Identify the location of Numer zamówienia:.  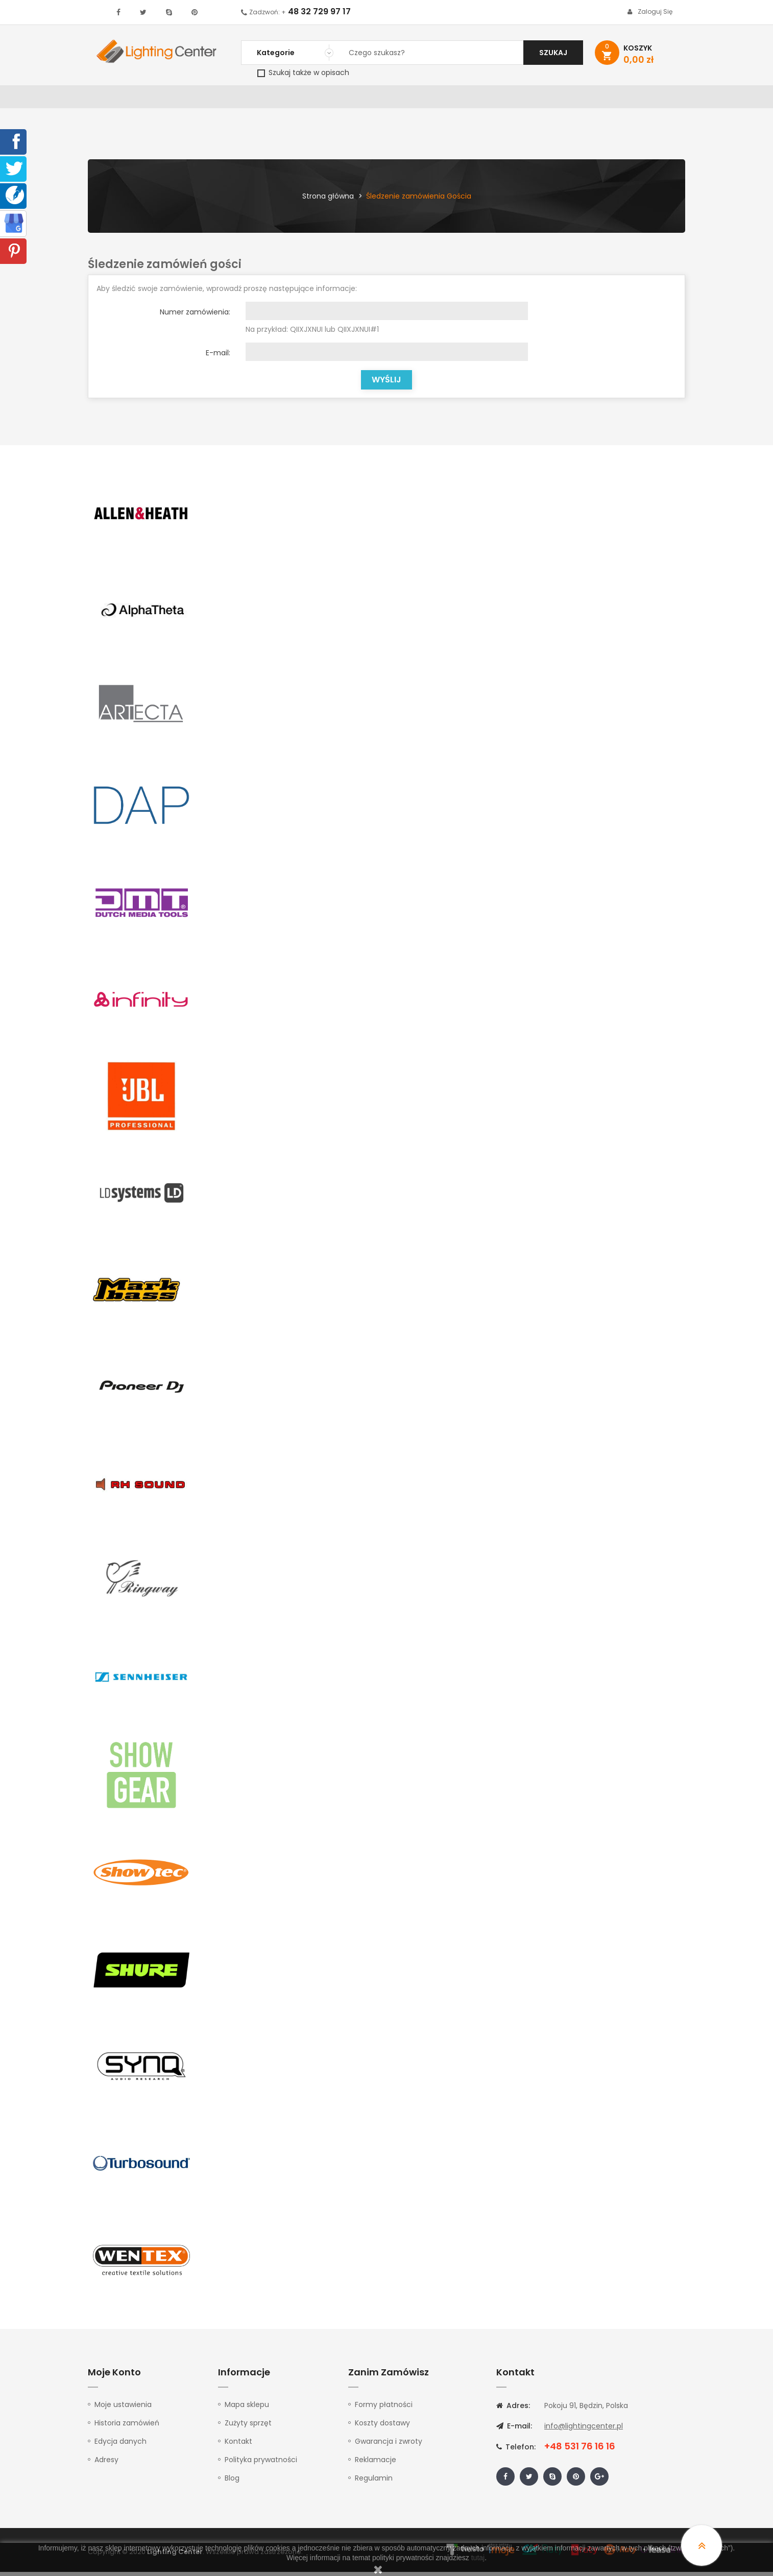
(195, 316).